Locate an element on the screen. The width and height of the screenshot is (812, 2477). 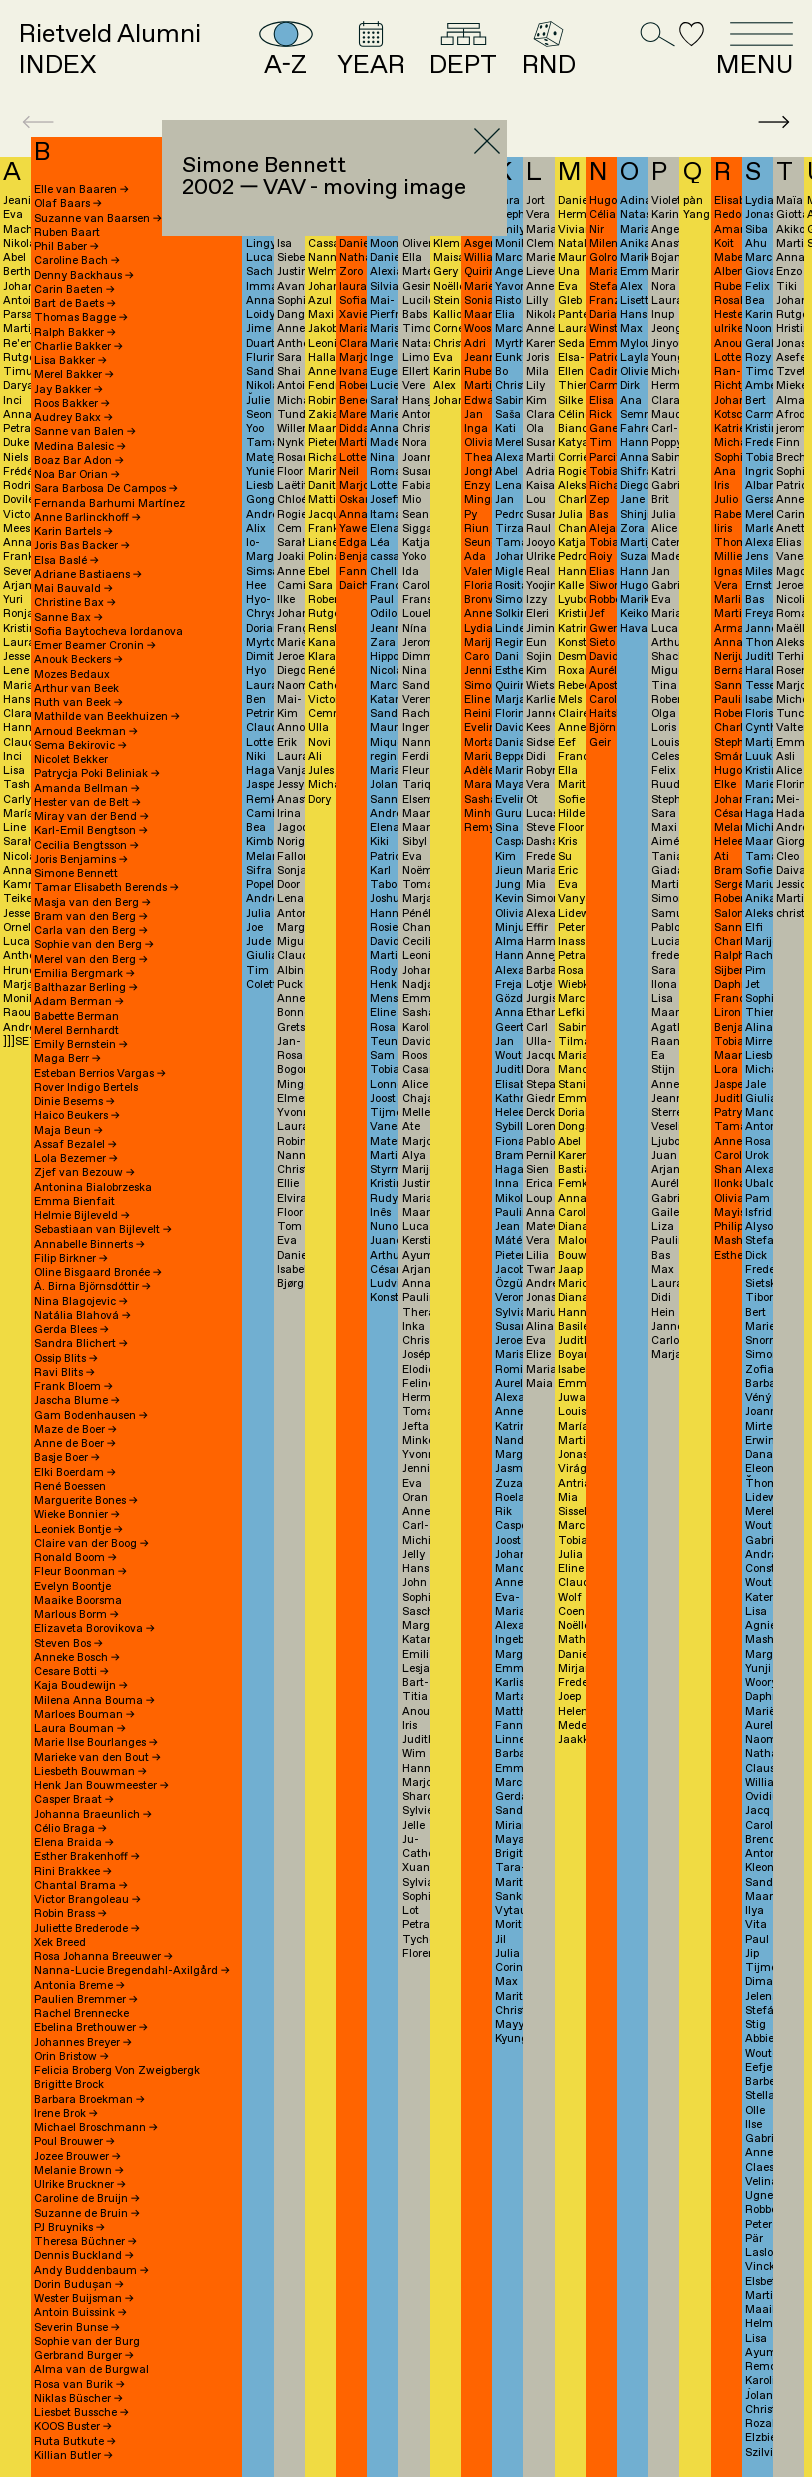
Nanna-Lucie Bregendahl-Axilgård is located at coordinates (132, 1971).